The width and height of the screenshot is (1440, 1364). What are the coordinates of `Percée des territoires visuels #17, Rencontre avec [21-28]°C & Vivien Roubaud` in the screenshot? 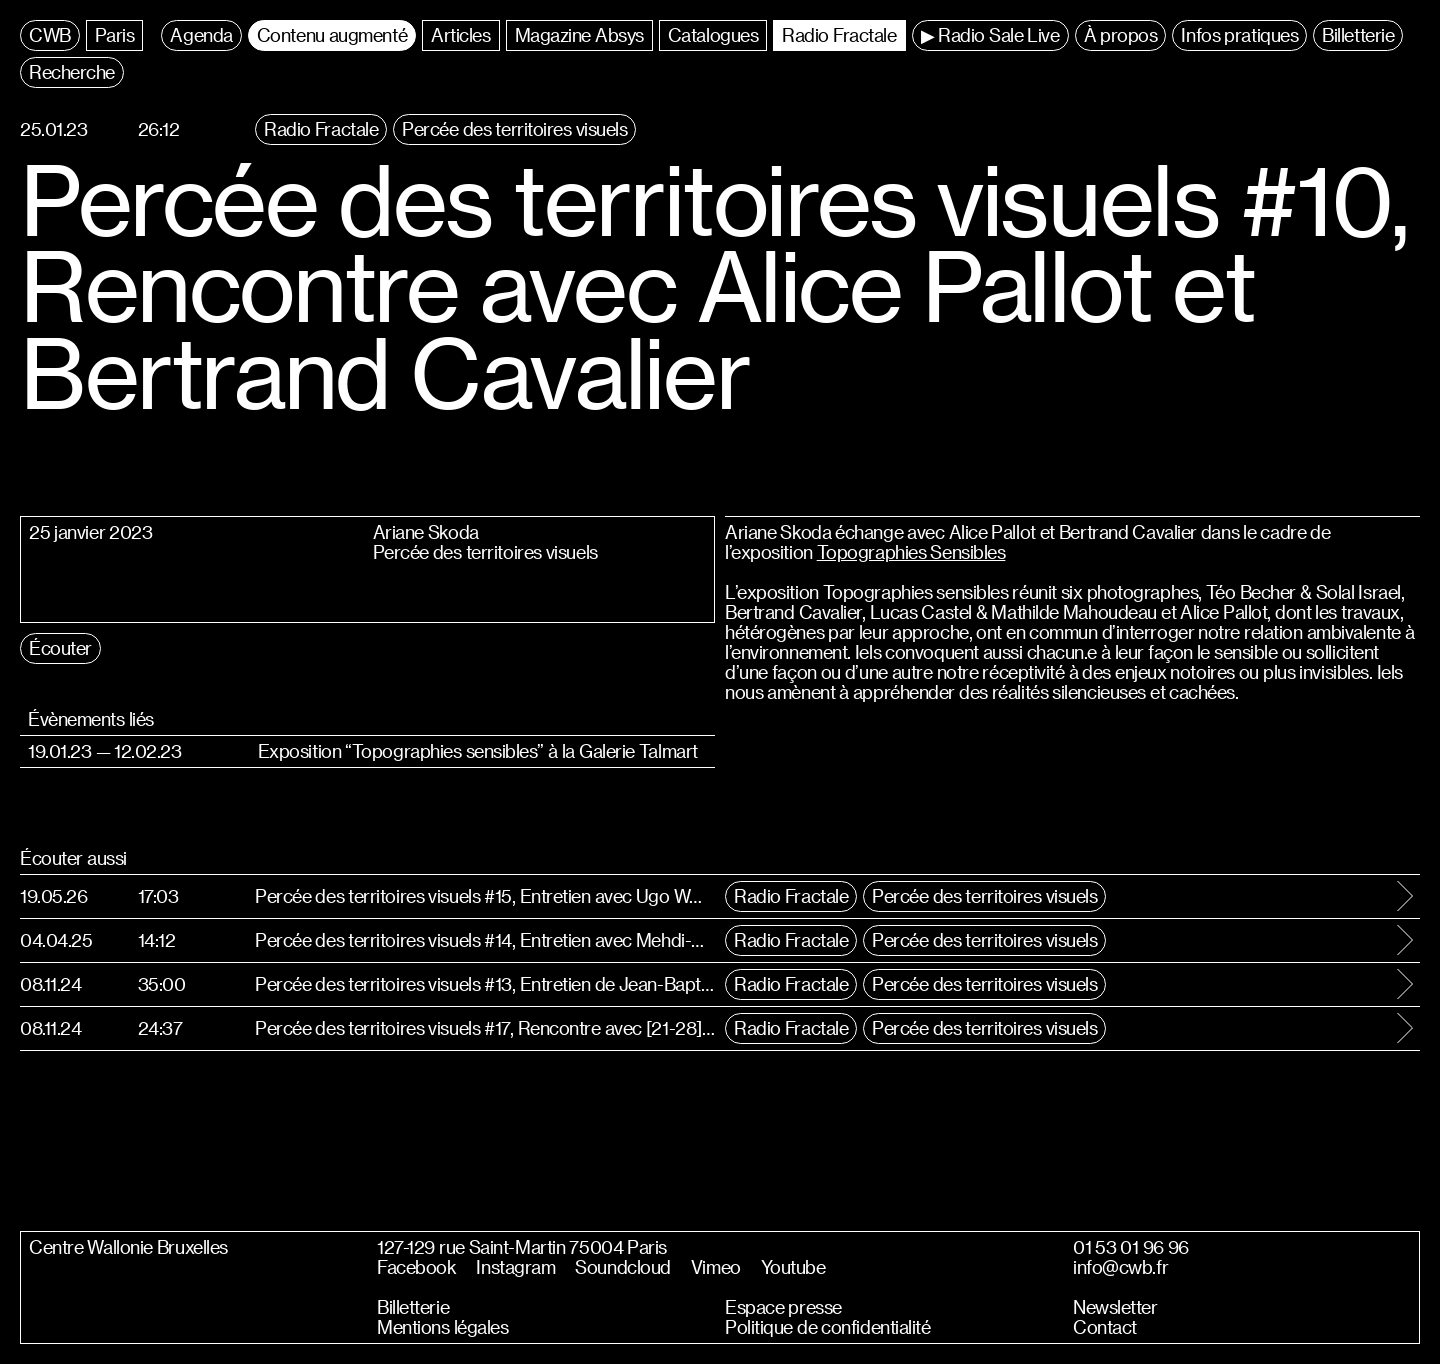 It's located at (485, 1027).